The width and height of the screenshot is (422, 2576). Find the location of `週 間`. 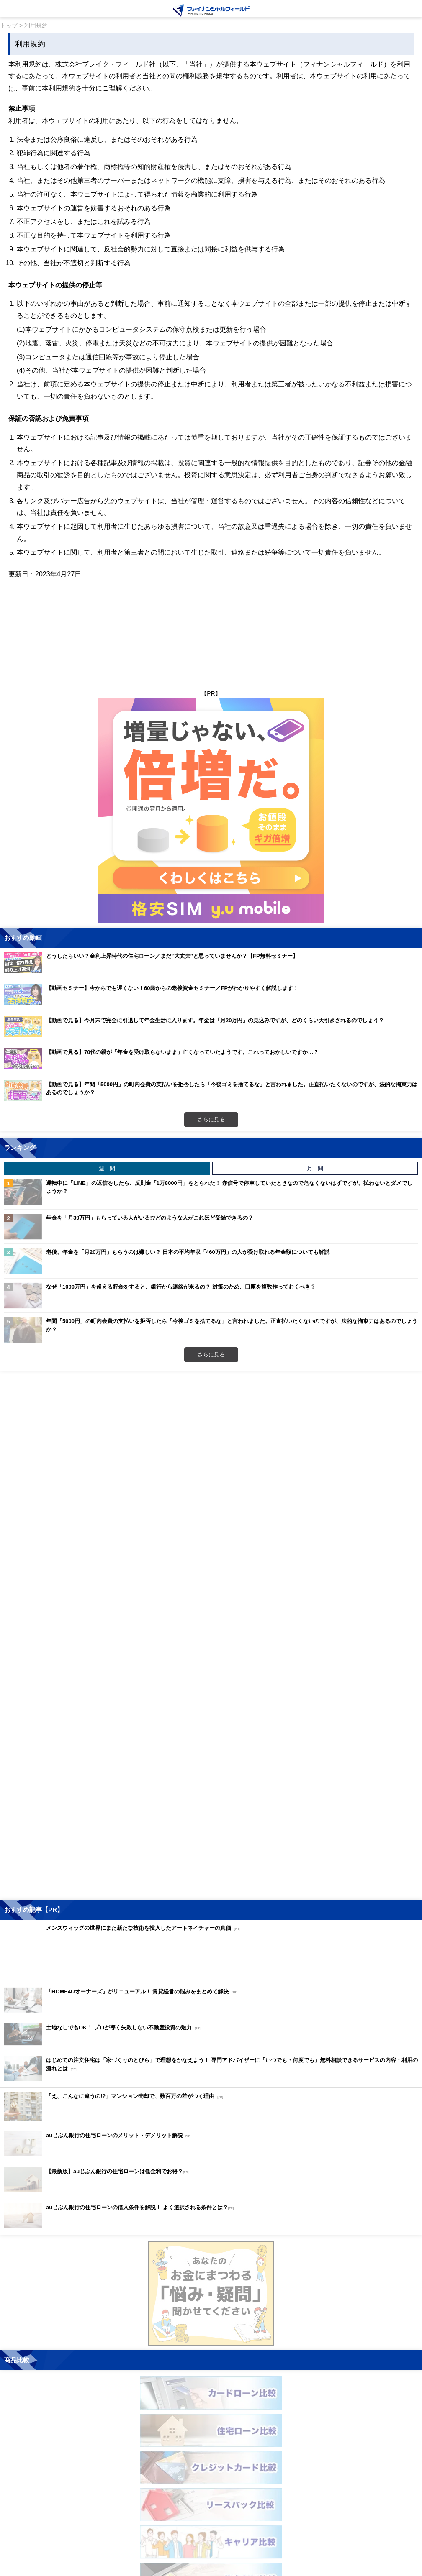

週 間 is located at coordinates (107, 1168).